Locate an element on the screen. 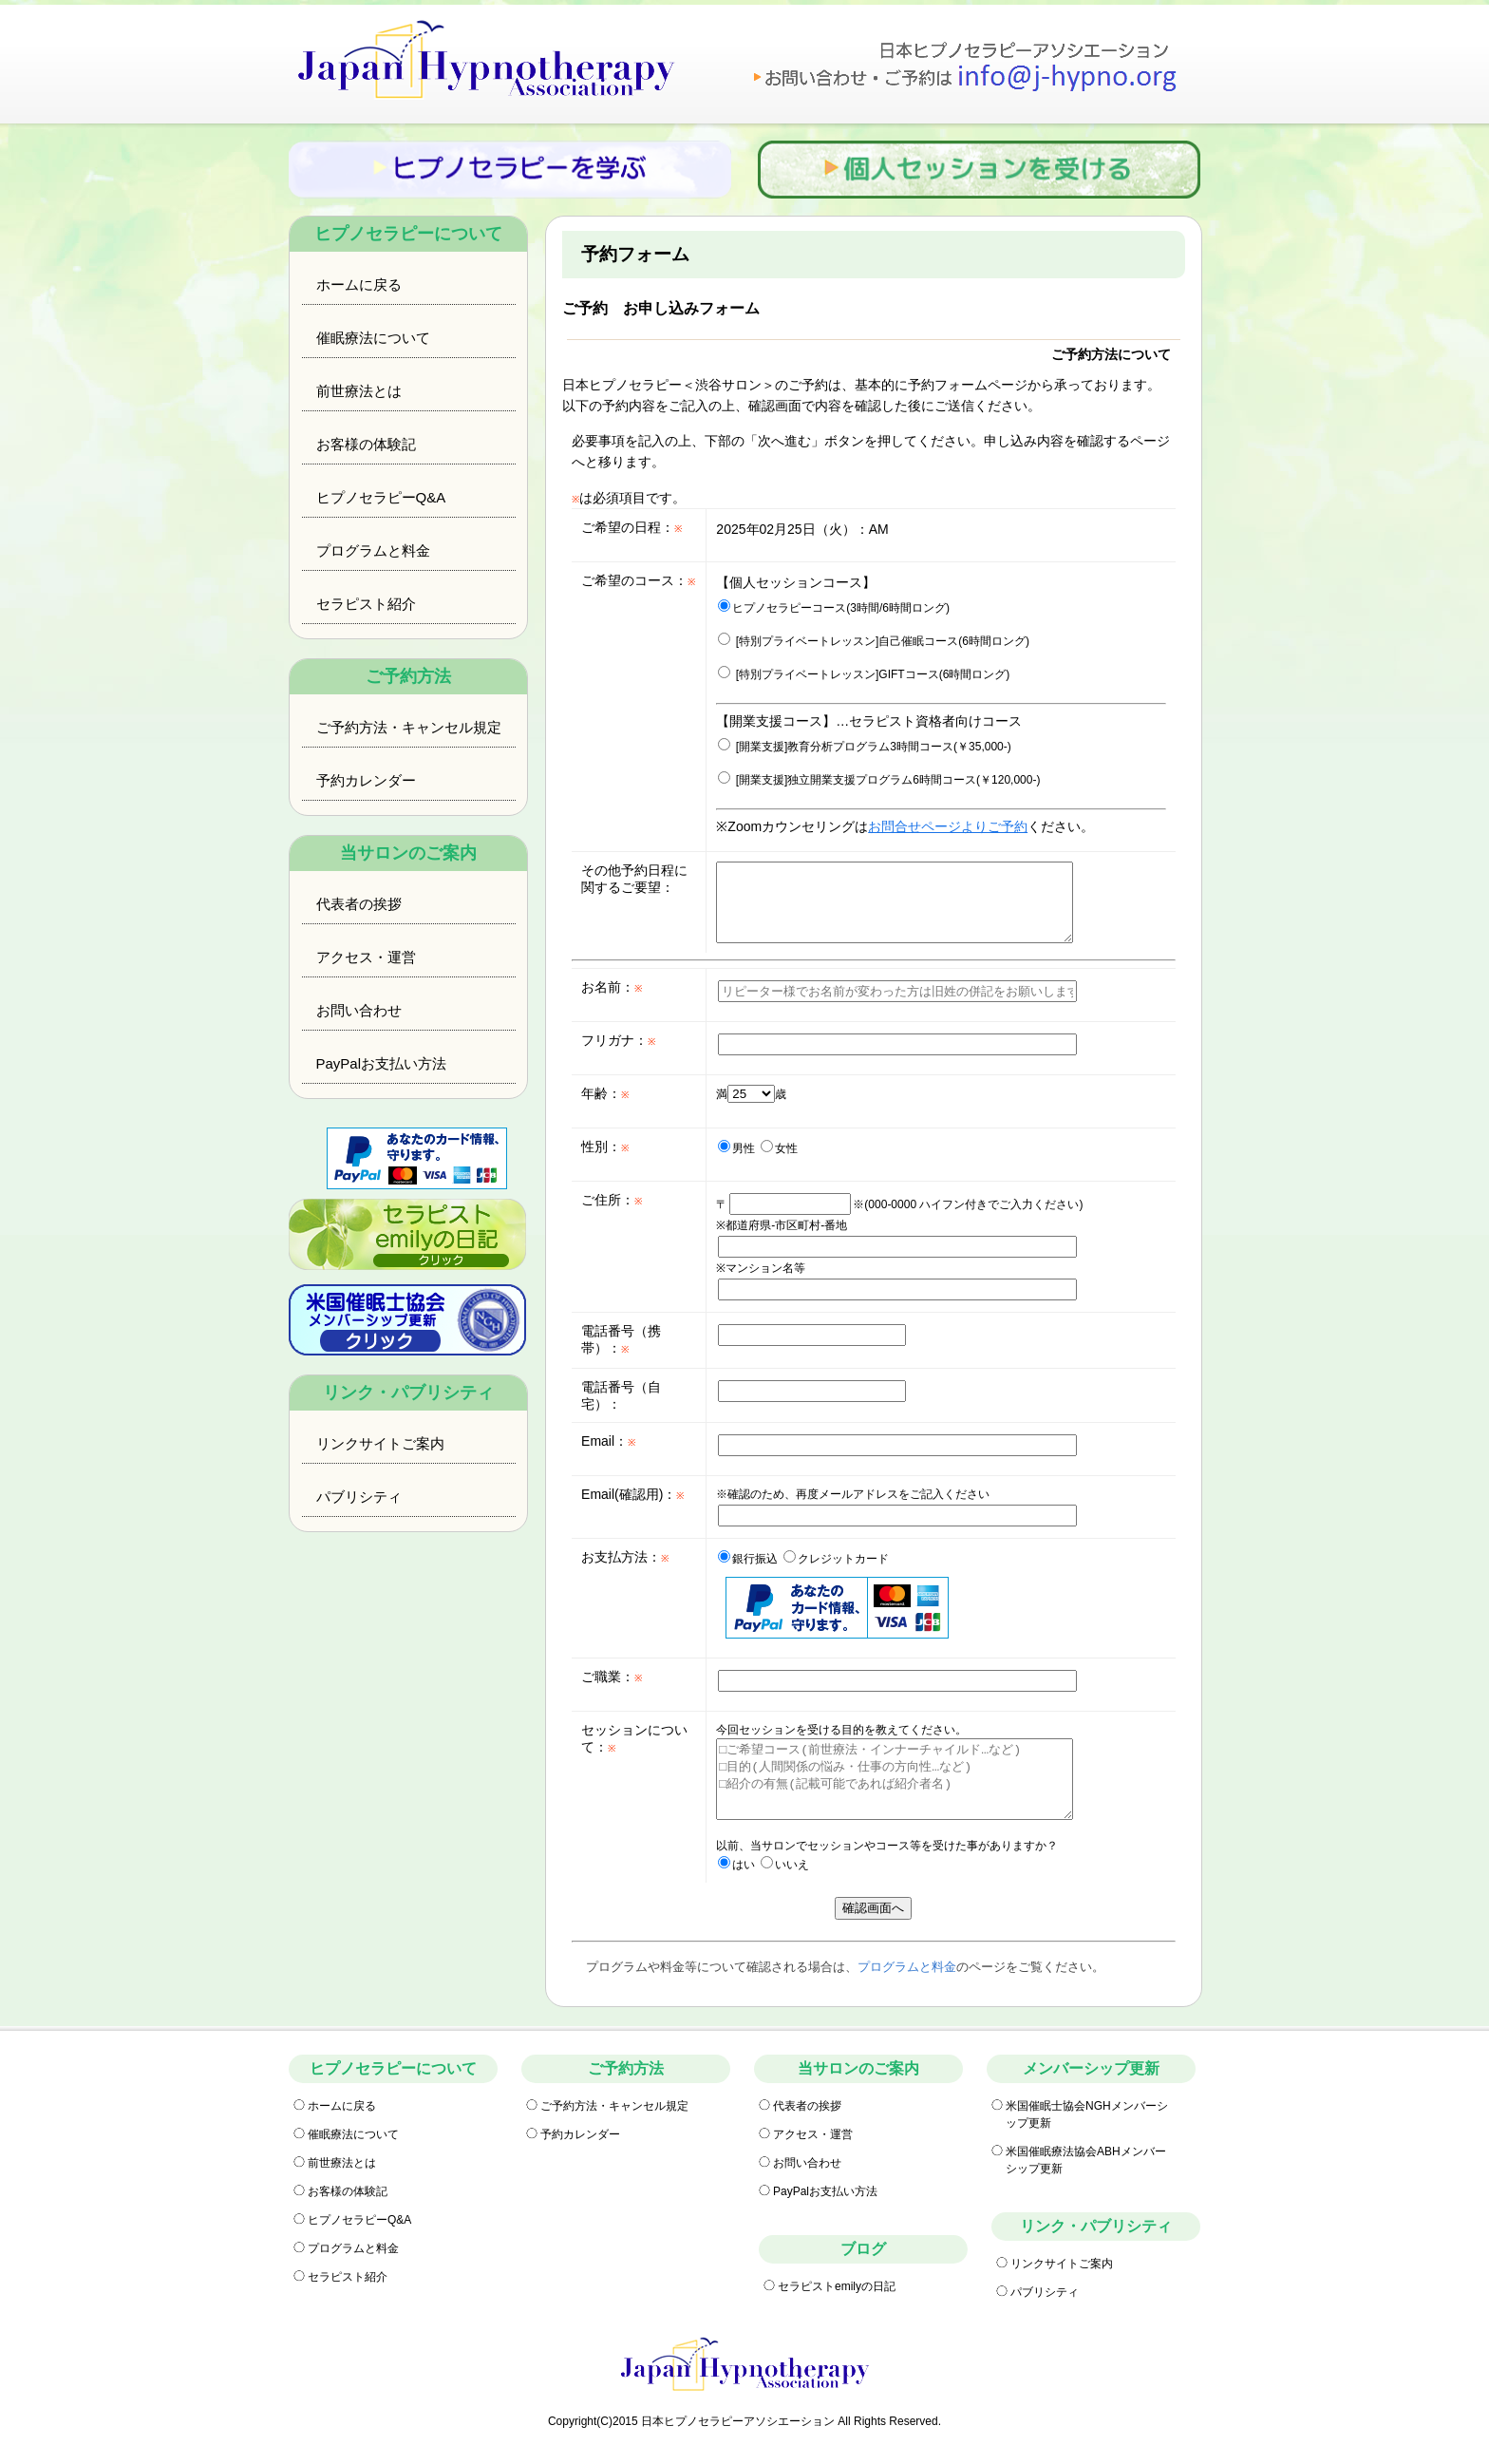  女性 is located at coordinates (779, 1148).